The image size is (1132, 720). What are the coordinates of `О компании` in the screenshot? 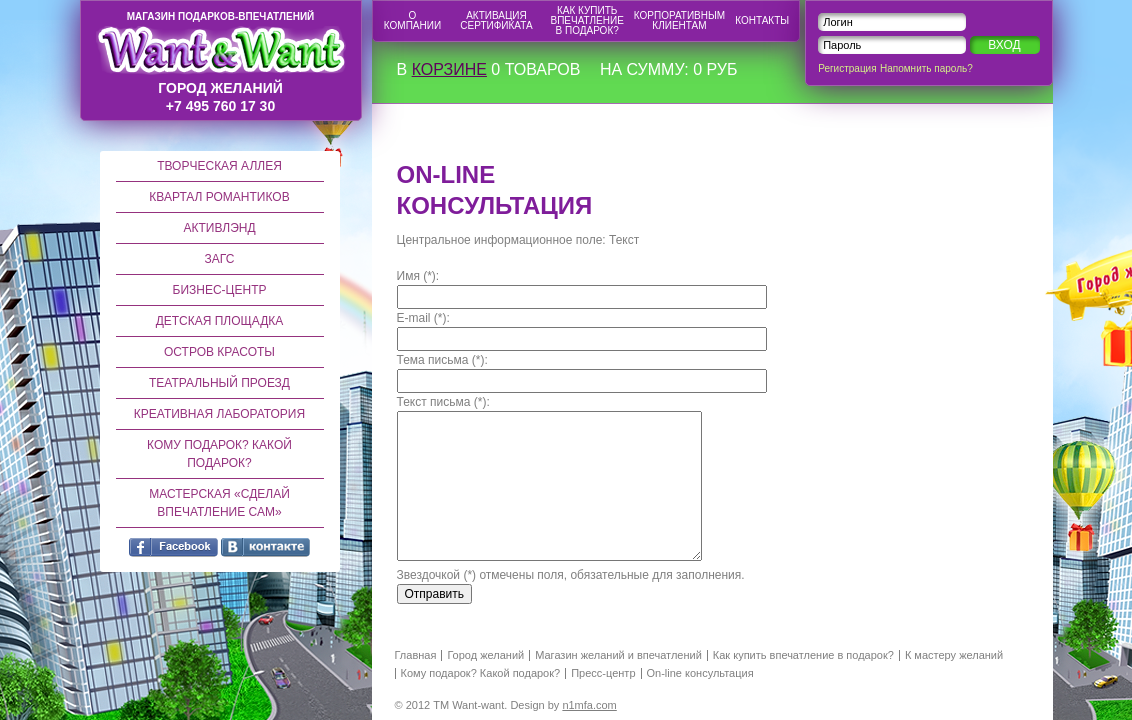 It's located at (412, 20).